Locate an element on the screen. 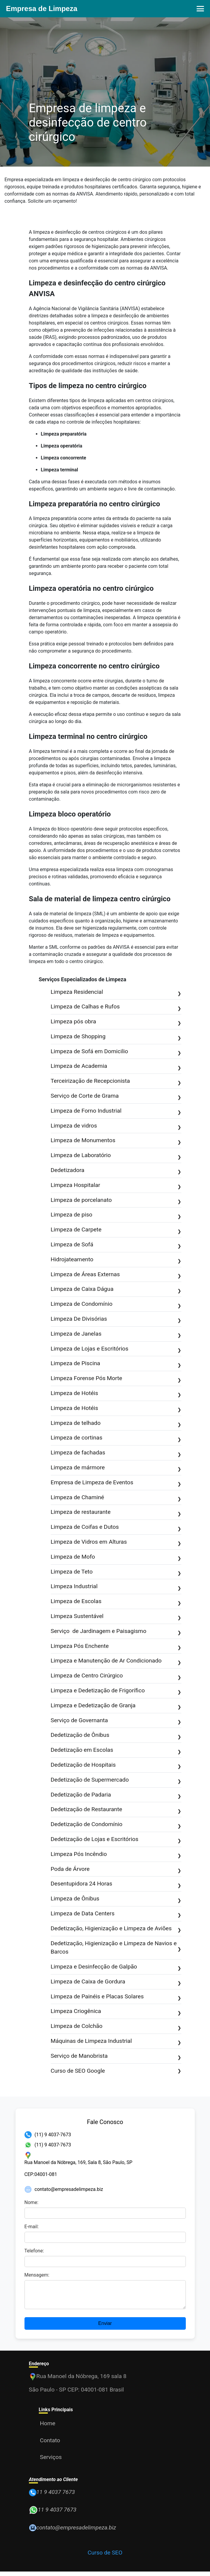  Dedetização, Higienização e Limpeza de Aviões is located at coordinates (116, 1929).